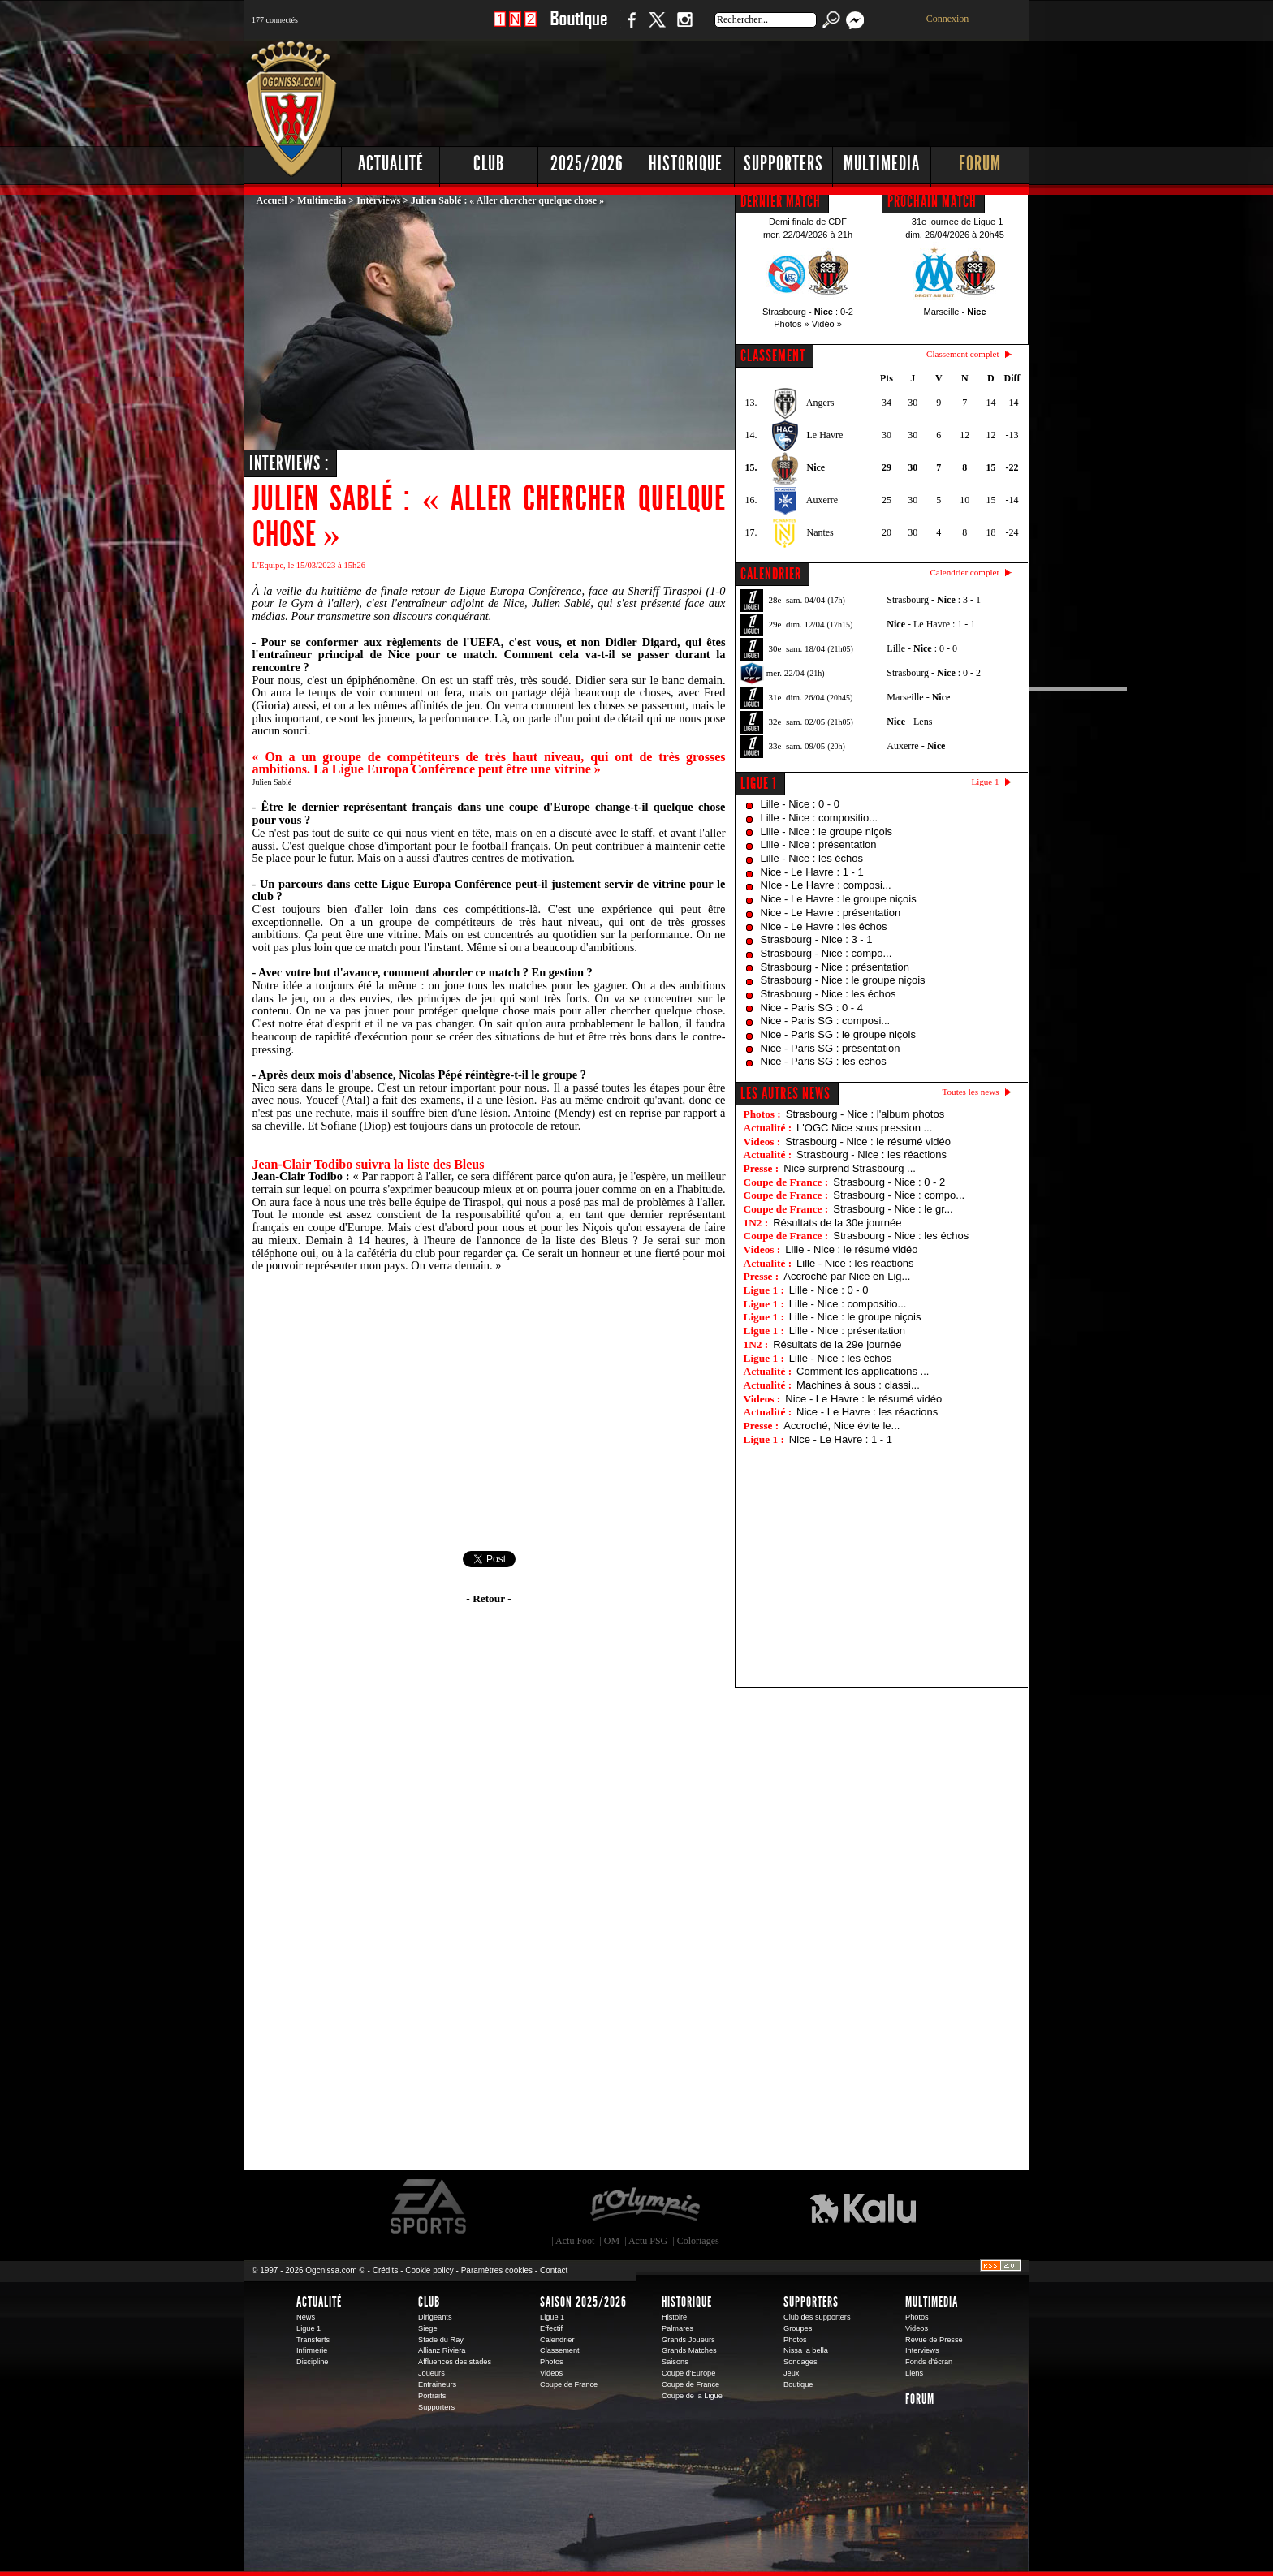  Describe the element at coordinates (838, 1034) in the screenshot. I see `Nice - Paris SG : le groupe niçois` at that location.